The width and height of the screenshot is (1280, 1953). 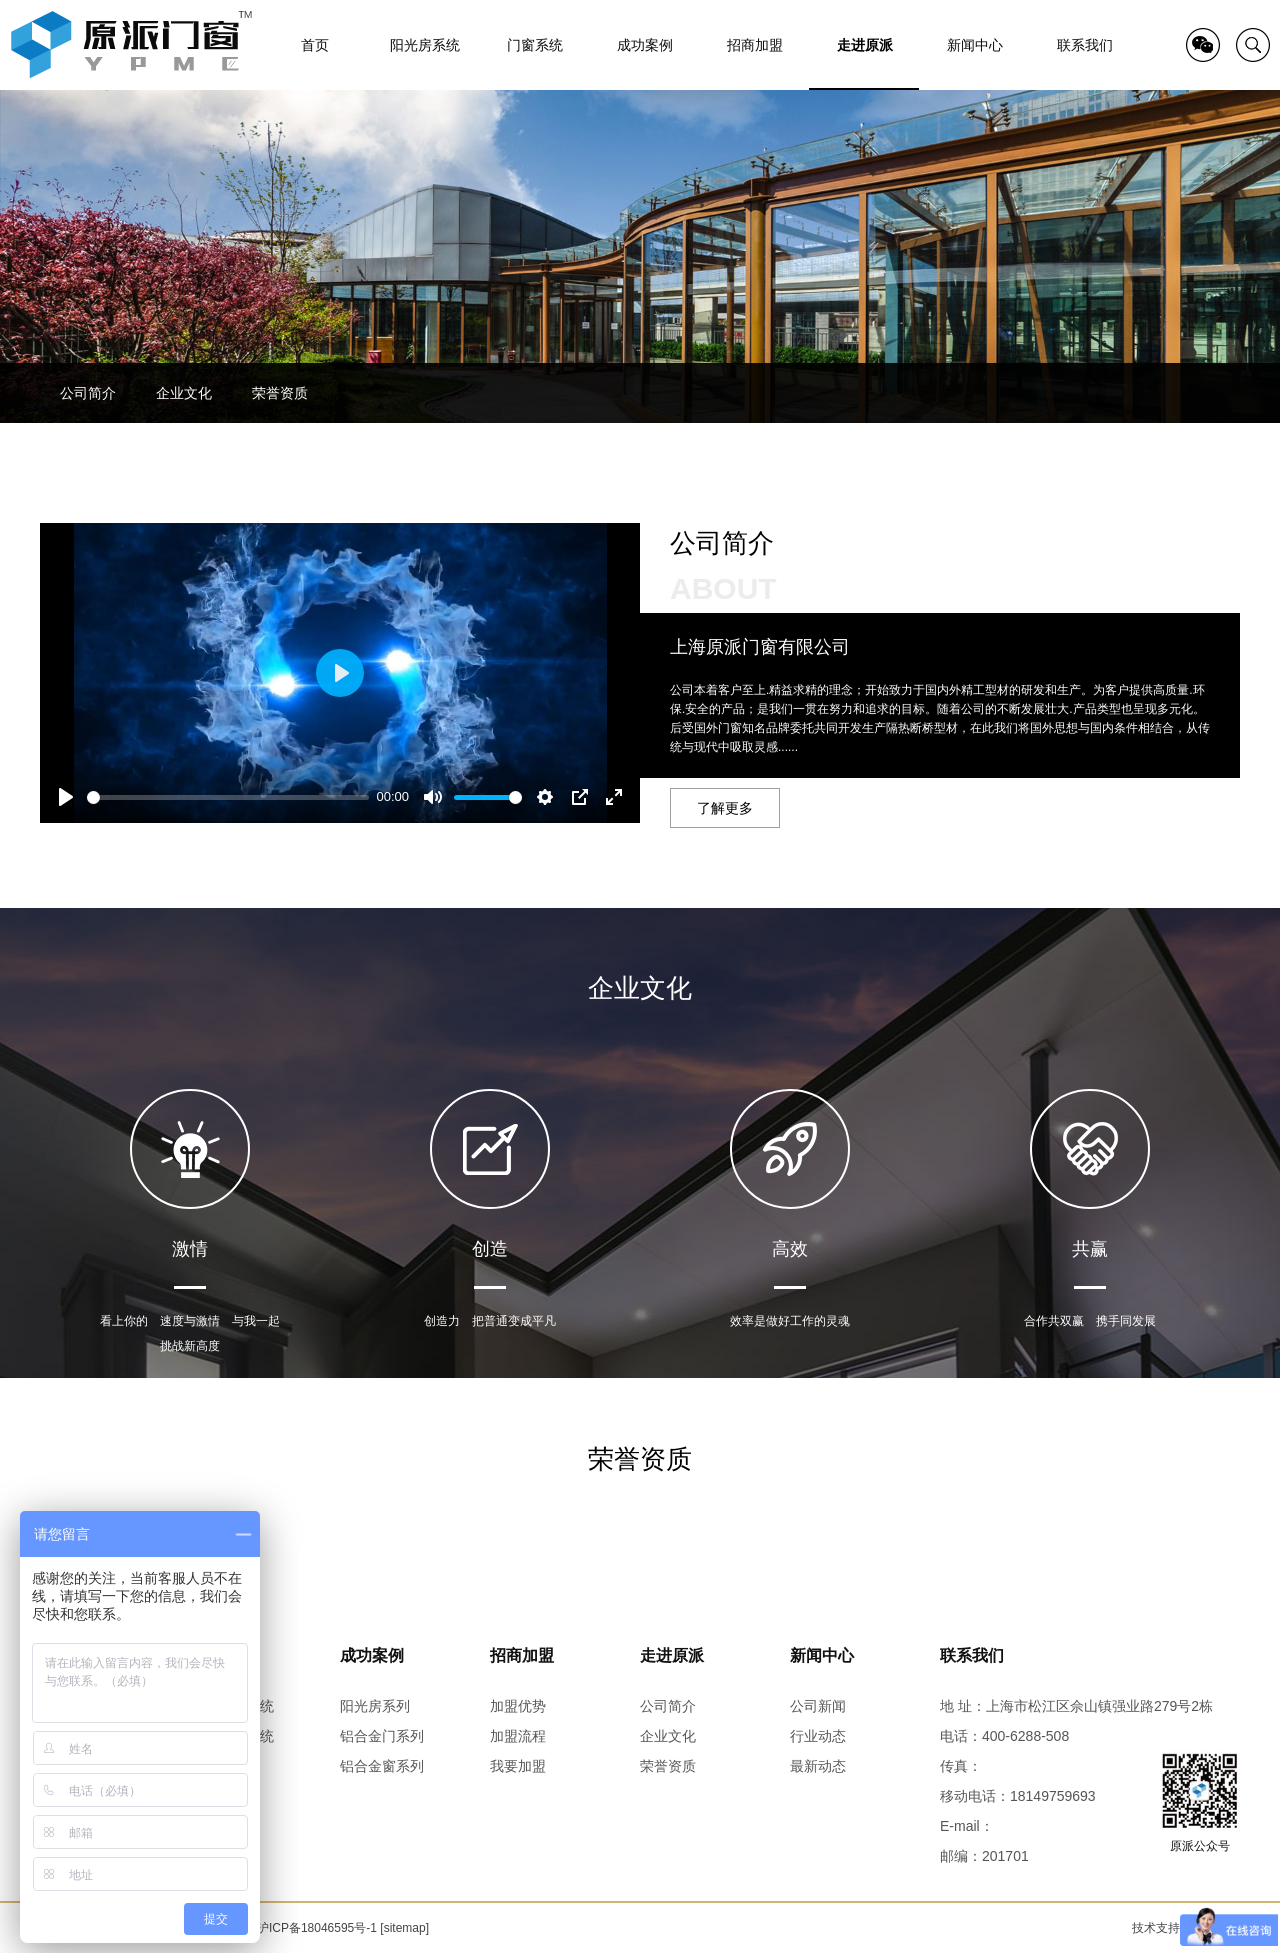 What do you see at coordinates (972, 1655) in the screenshot?
I see `联系我们` at bounding box center [972, 1655].